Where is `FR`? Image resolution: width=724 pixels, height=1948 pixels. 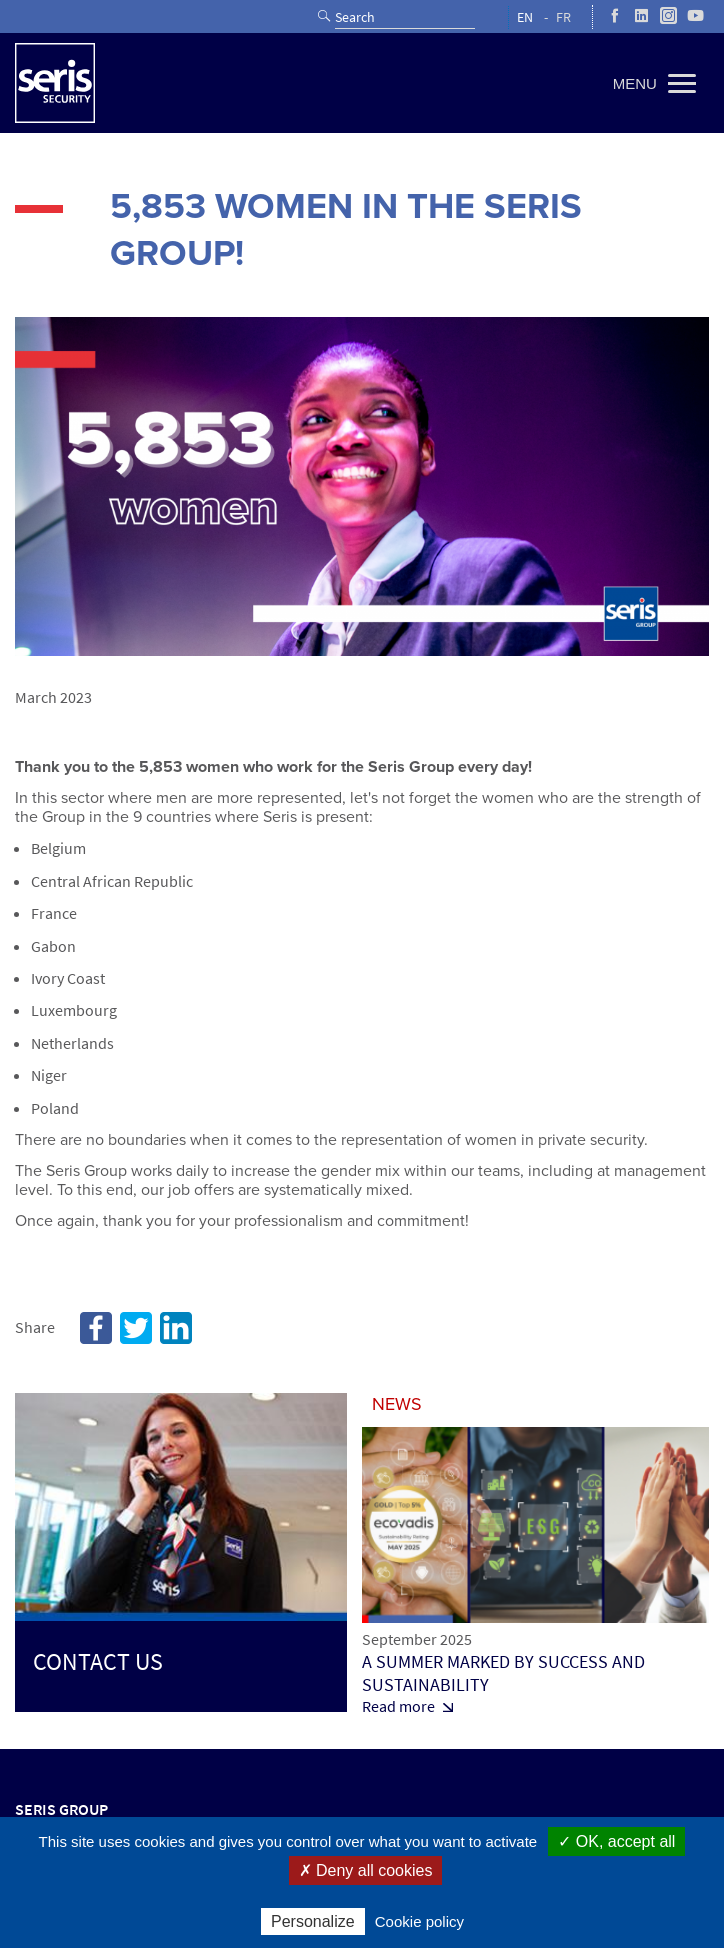
FR is located at coordinates (563, 17).